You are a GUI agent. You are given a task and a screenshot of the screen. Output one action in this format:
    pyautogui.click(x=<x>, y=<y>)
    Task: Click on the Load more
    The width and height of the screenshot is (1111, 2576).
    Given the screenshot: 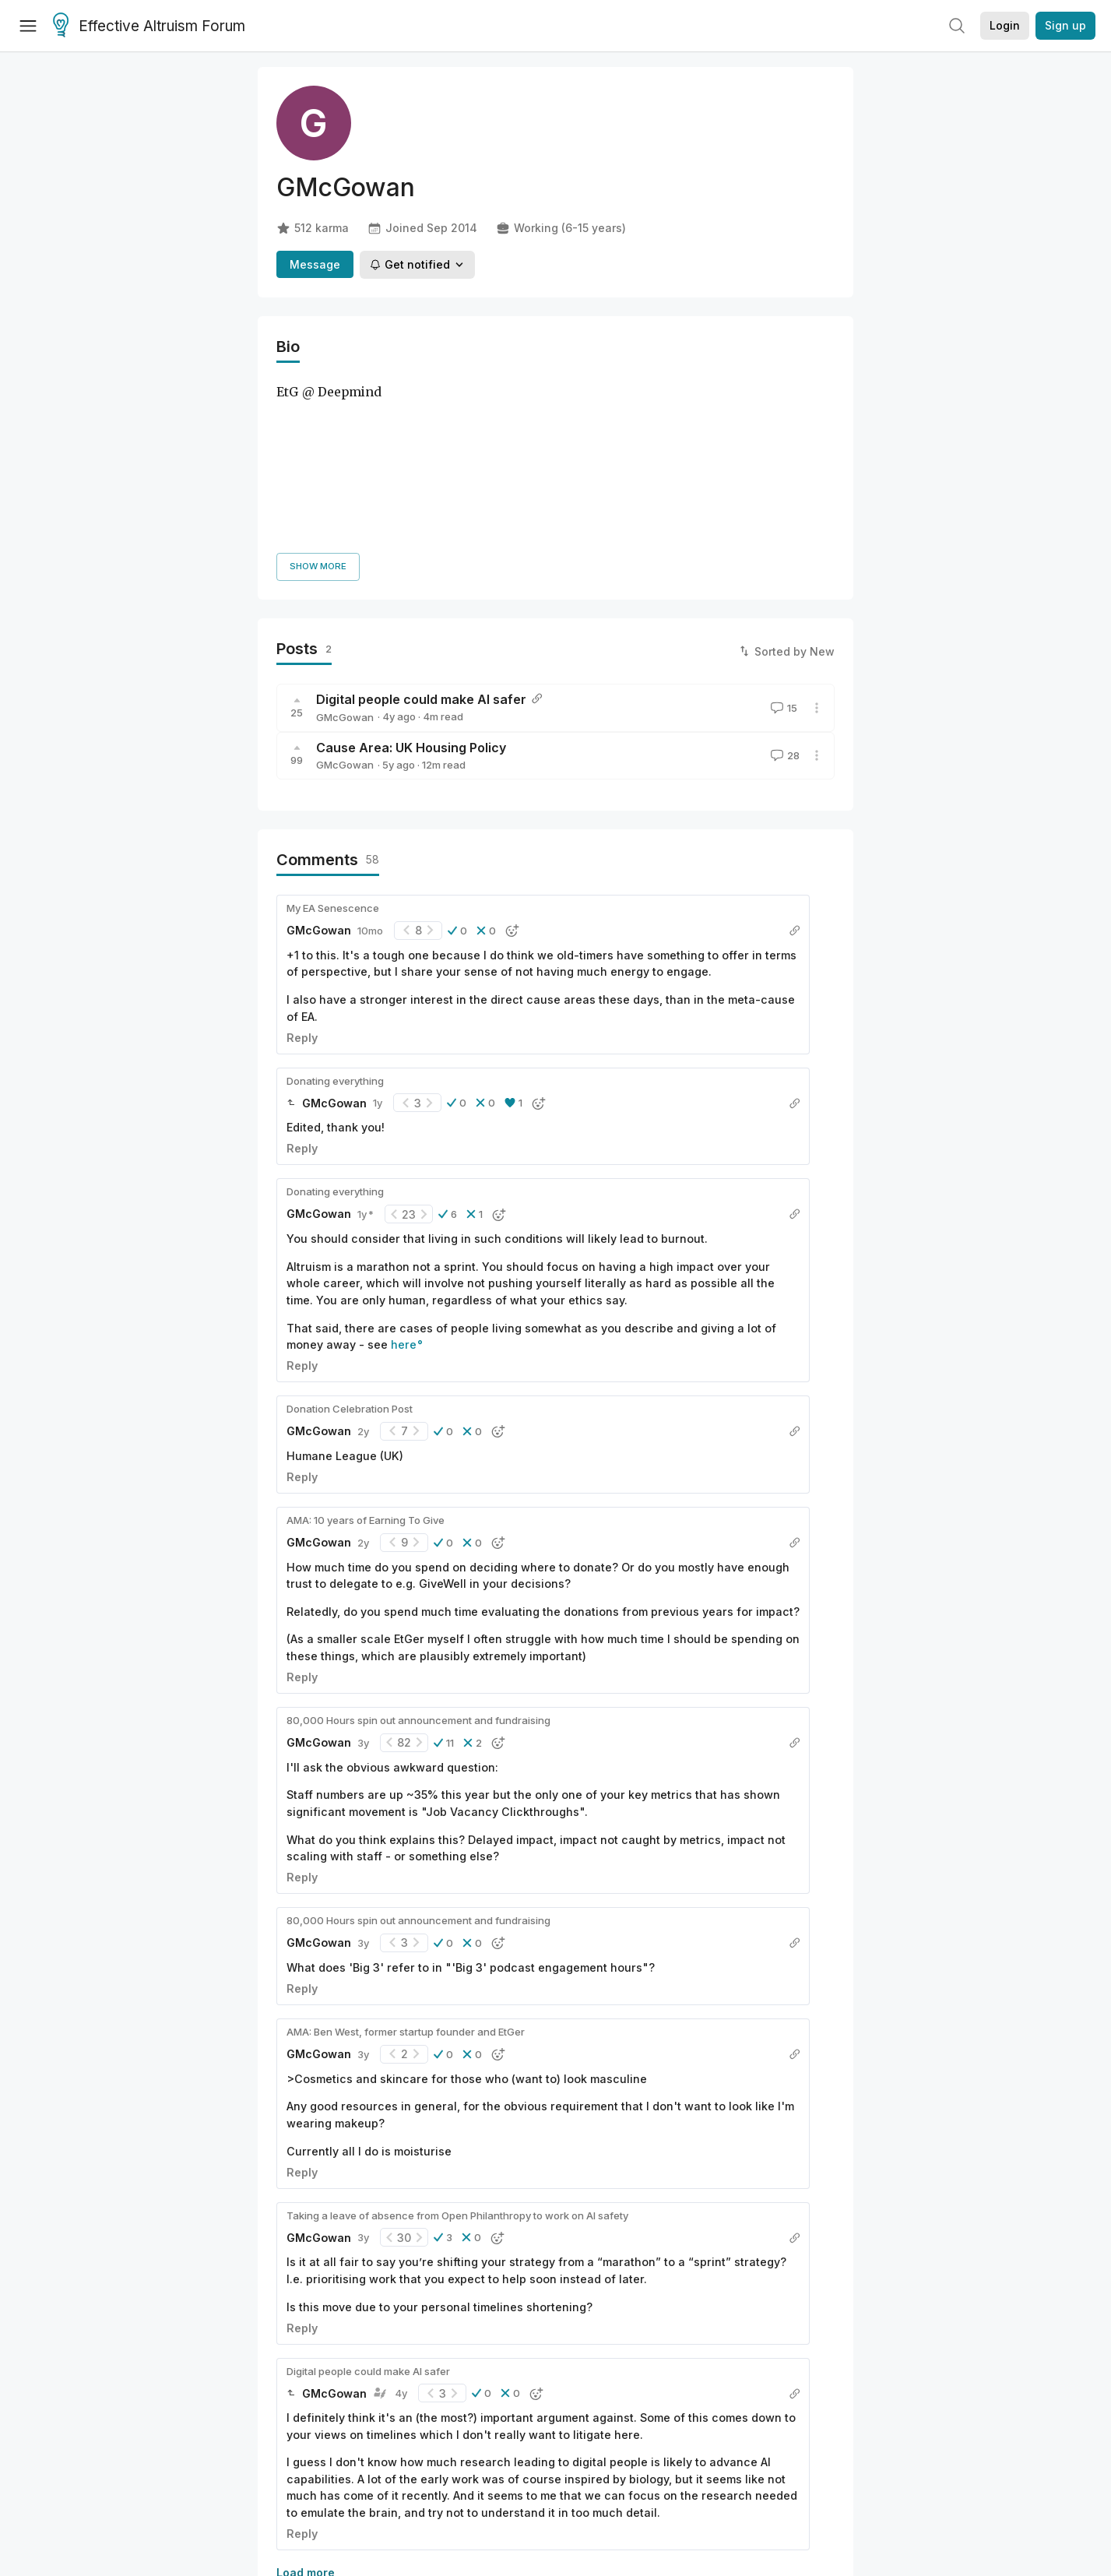 What is the action you would take?
    pyautogui.click(x=305, y=2394)
    